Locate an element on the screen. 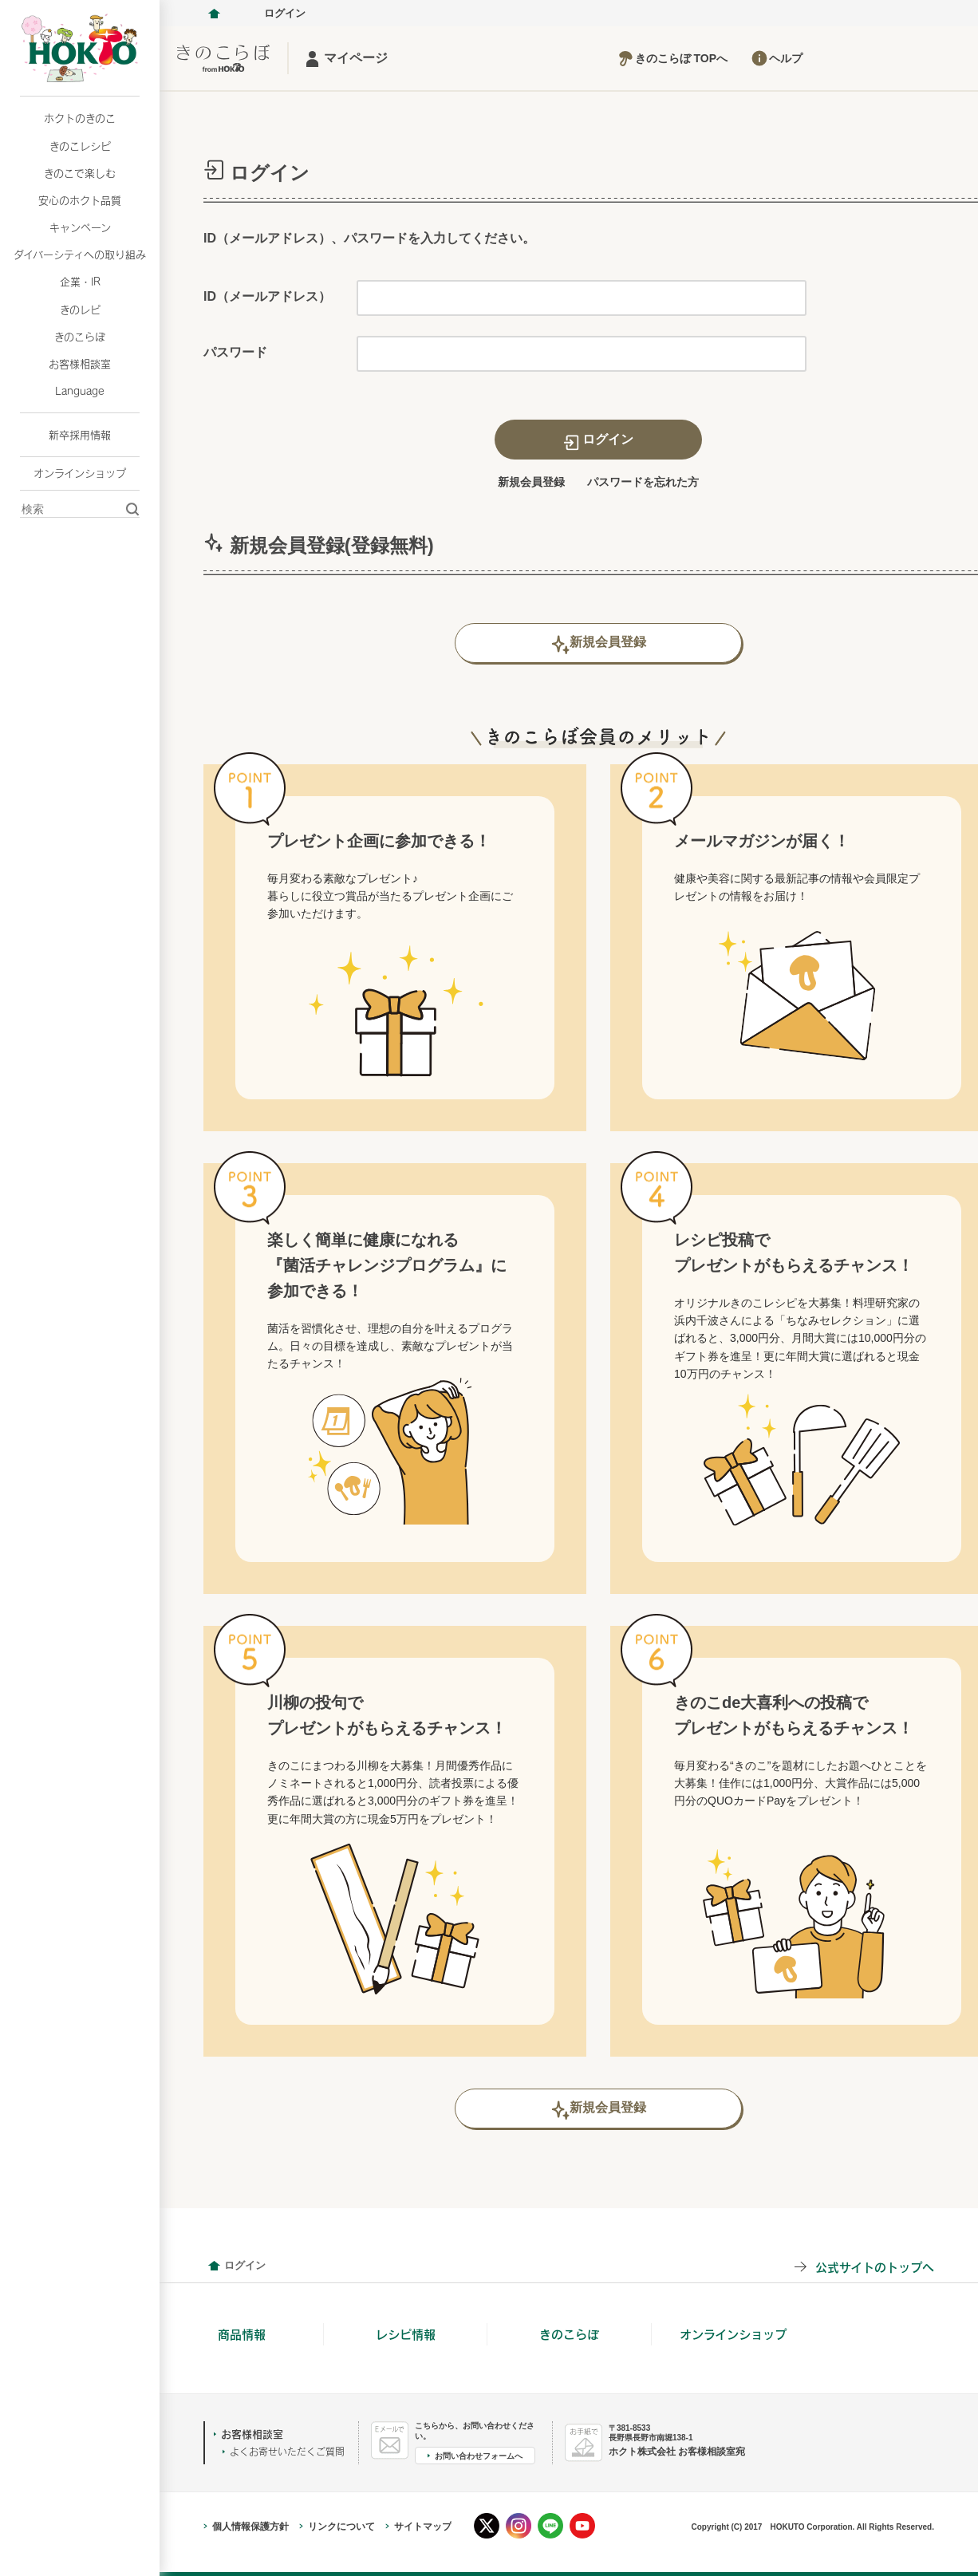  Language is located at coordinates (80, 391).